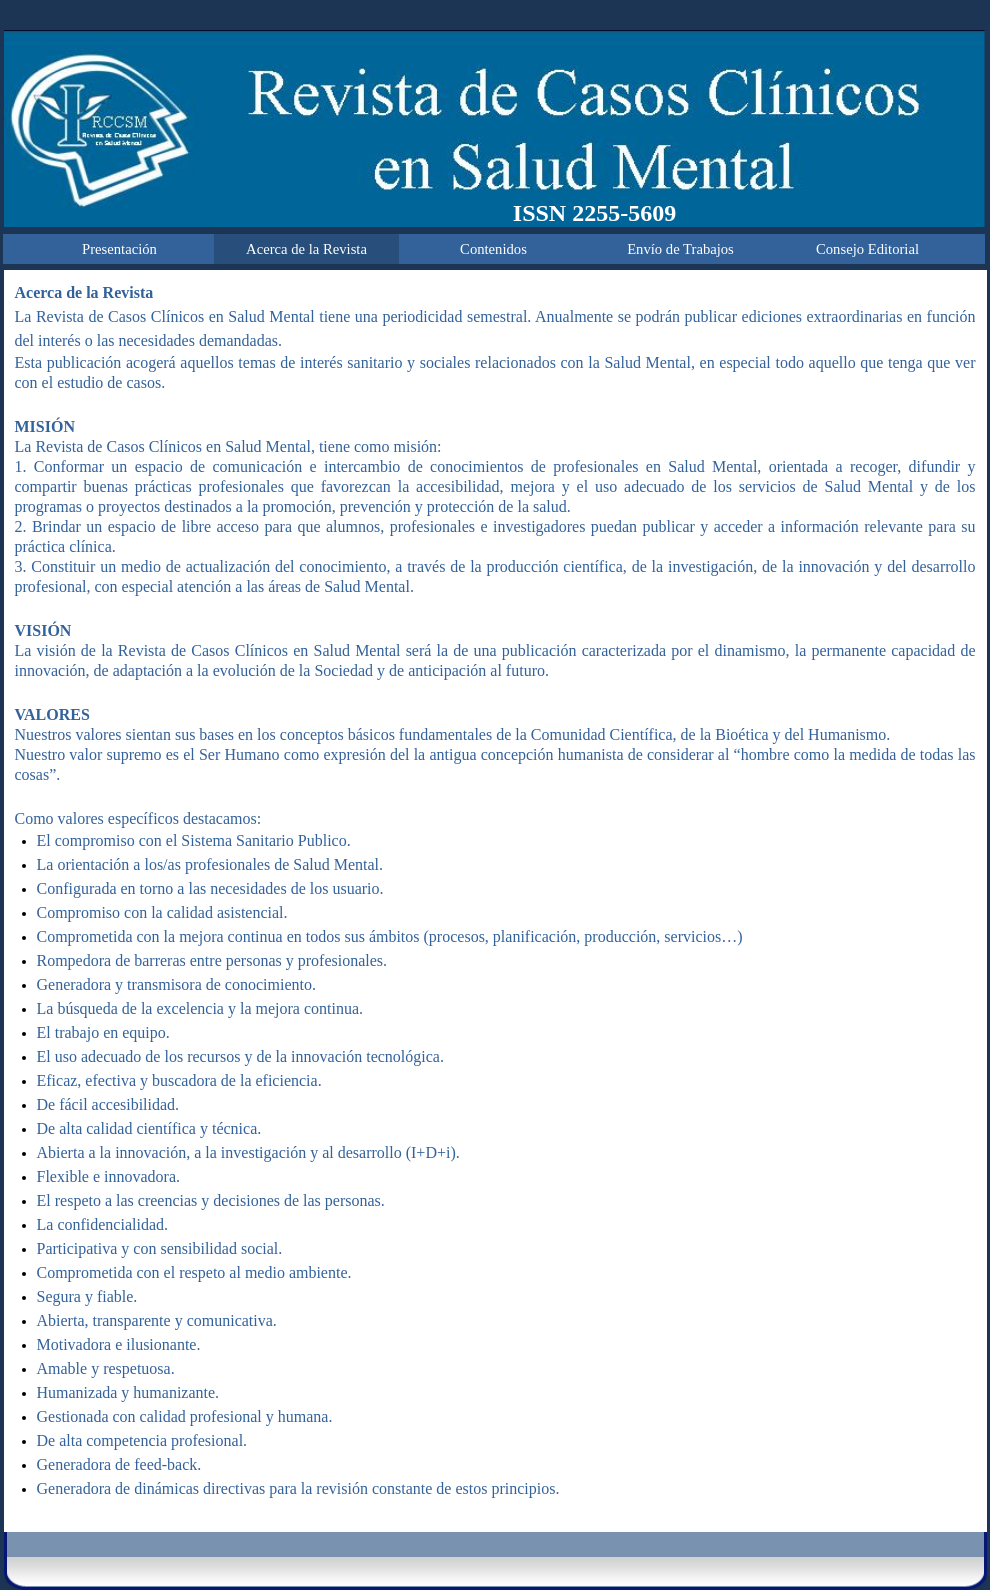 This screenshot has width=990, height=1590. What do you see at coordinates (306, 249) in the screenshot?
I see `Acerca de la Revista` at bounding box center [306, 249].